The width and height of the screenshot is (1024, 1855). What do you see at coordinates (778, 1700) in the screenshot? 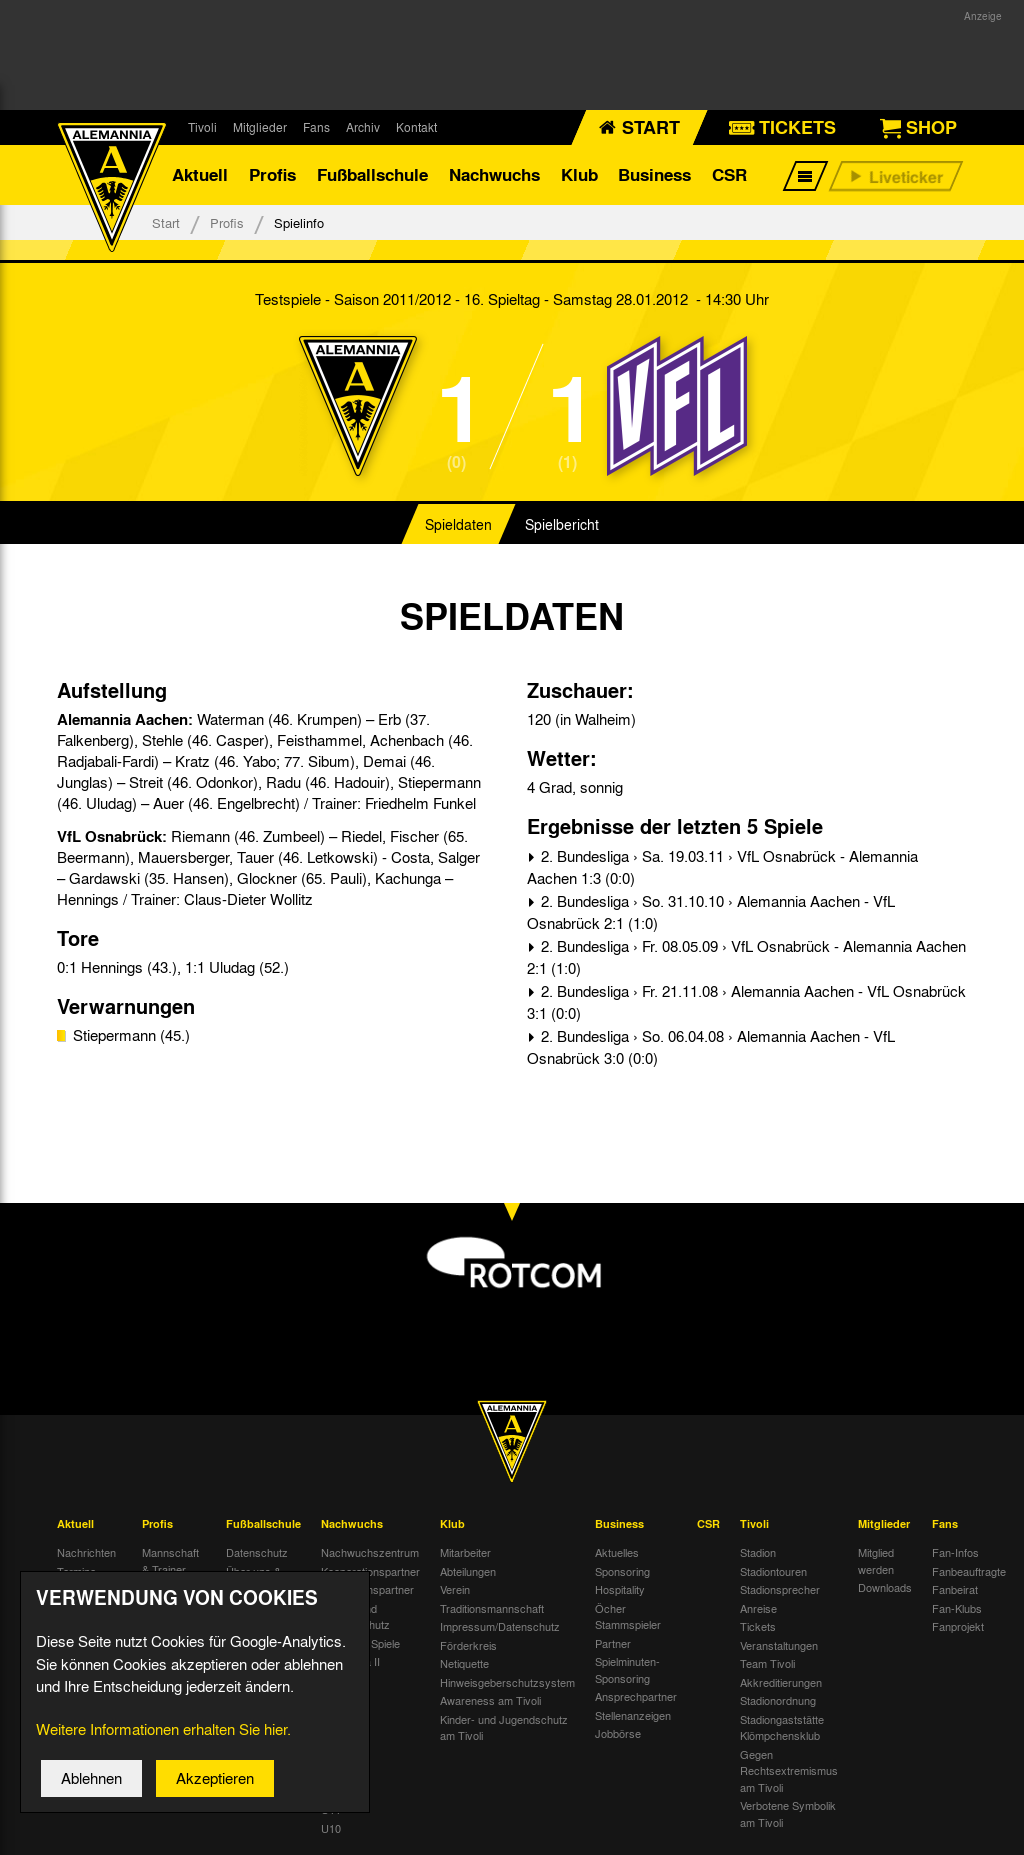
I see `Stadionordnung` at bounding box center [778, 1700].